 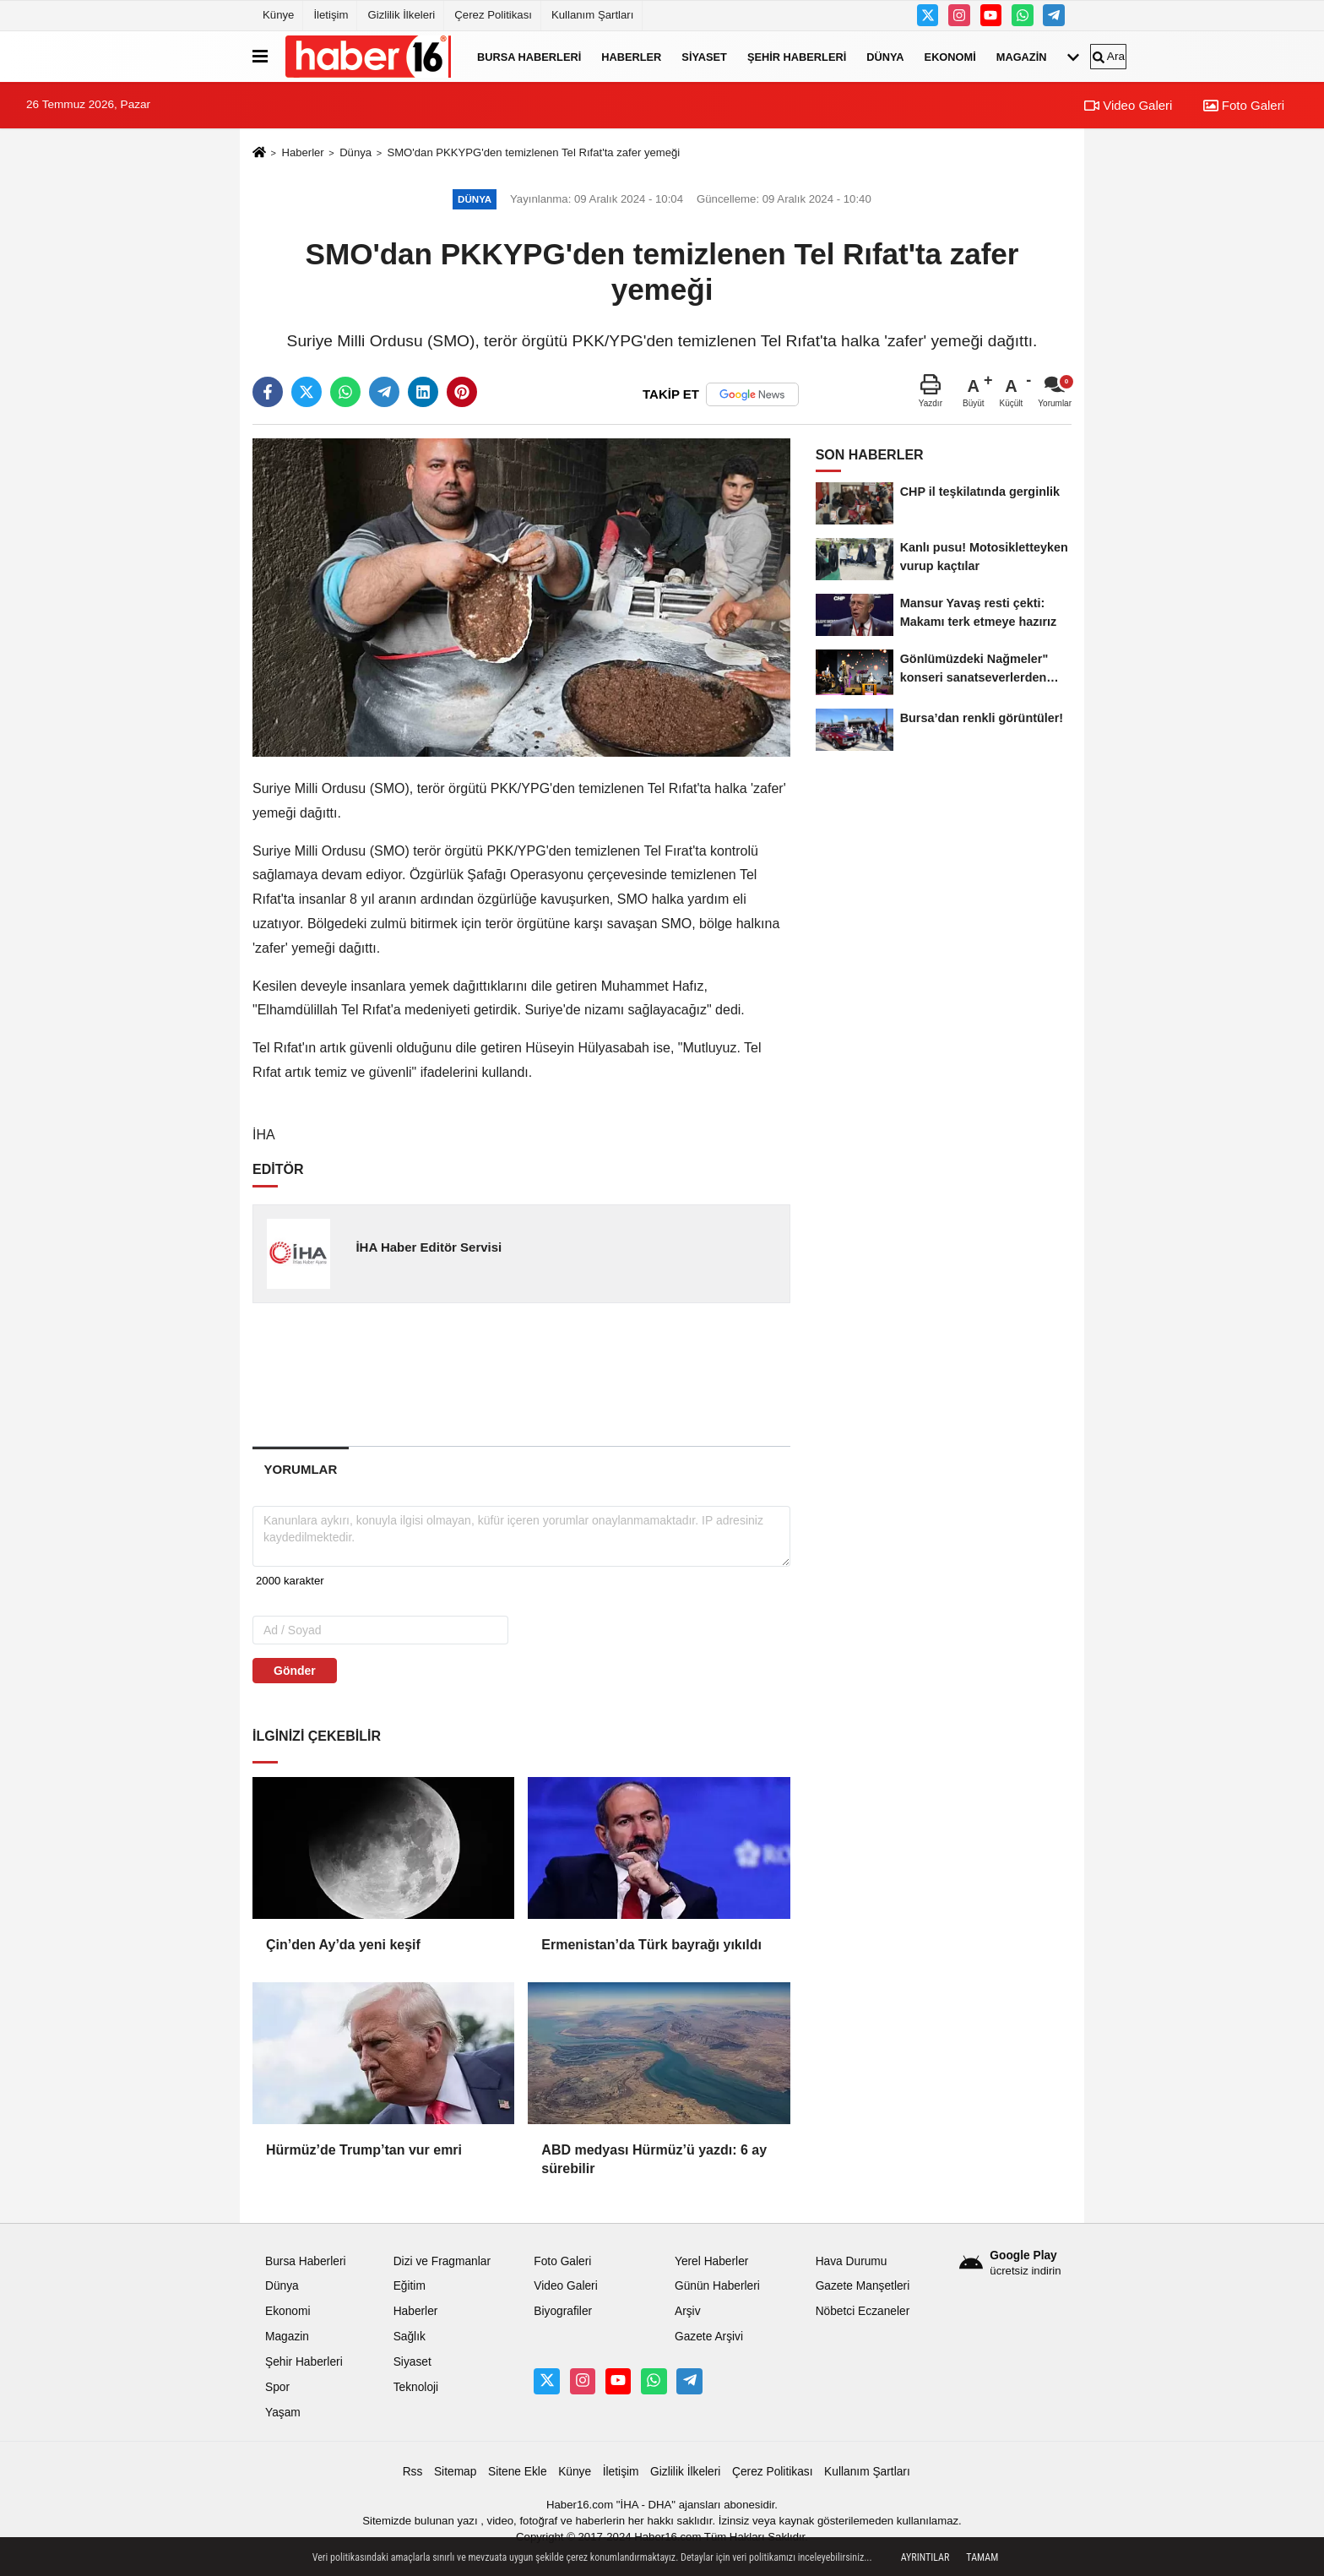 What do you see at coordinates (1021, 56) in the screenshot?
I see `Magazin` at bounding box center [1021, 56].